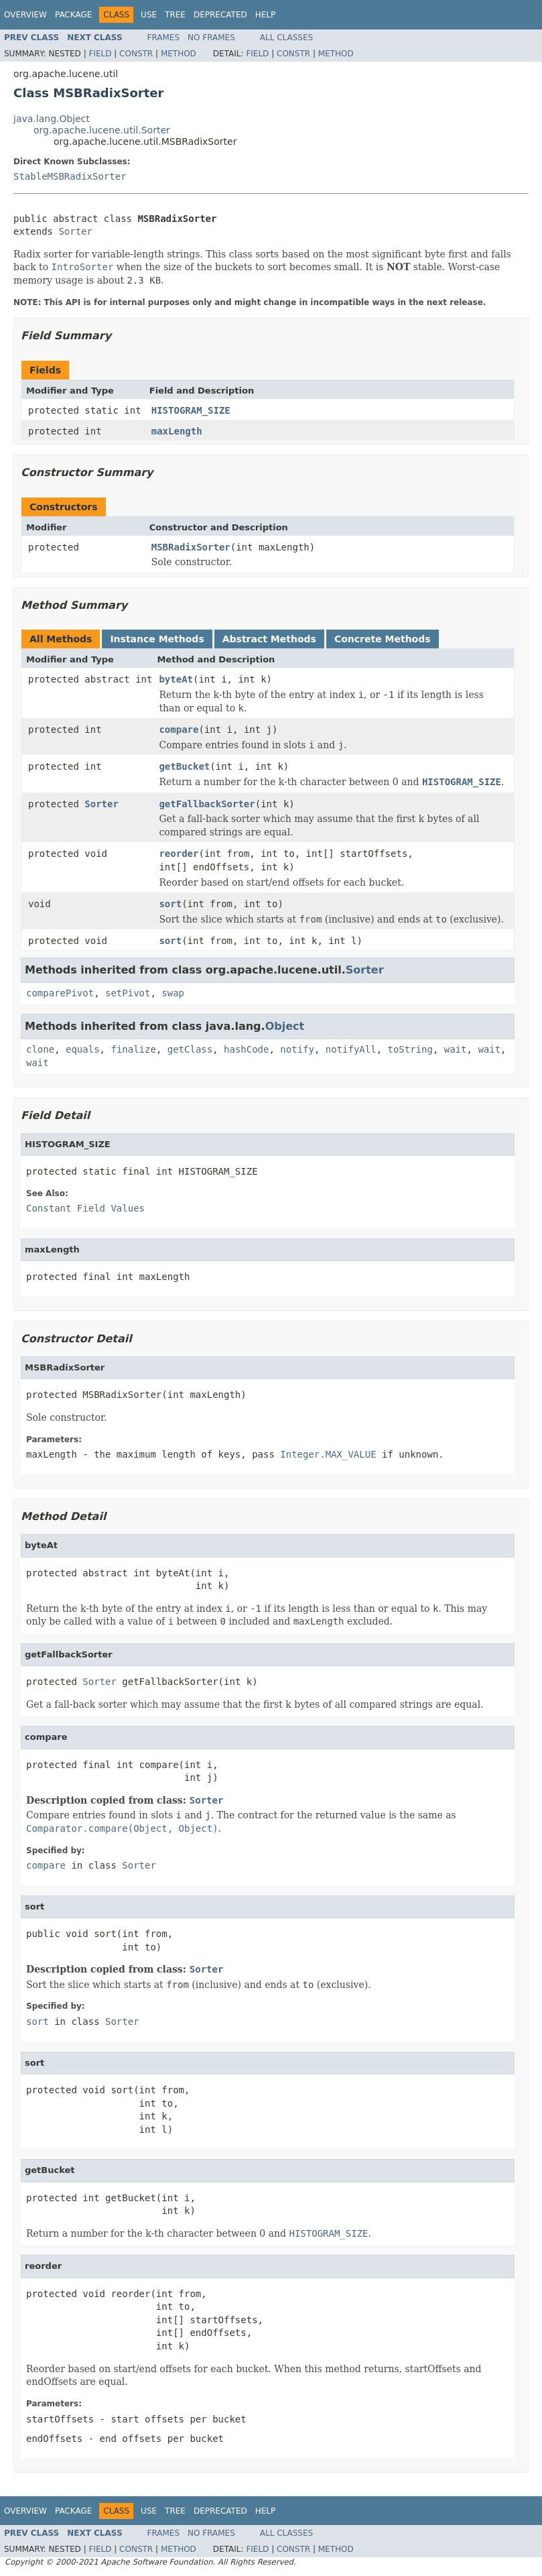  I want to click on Abstract Methods, so click(269, 639).